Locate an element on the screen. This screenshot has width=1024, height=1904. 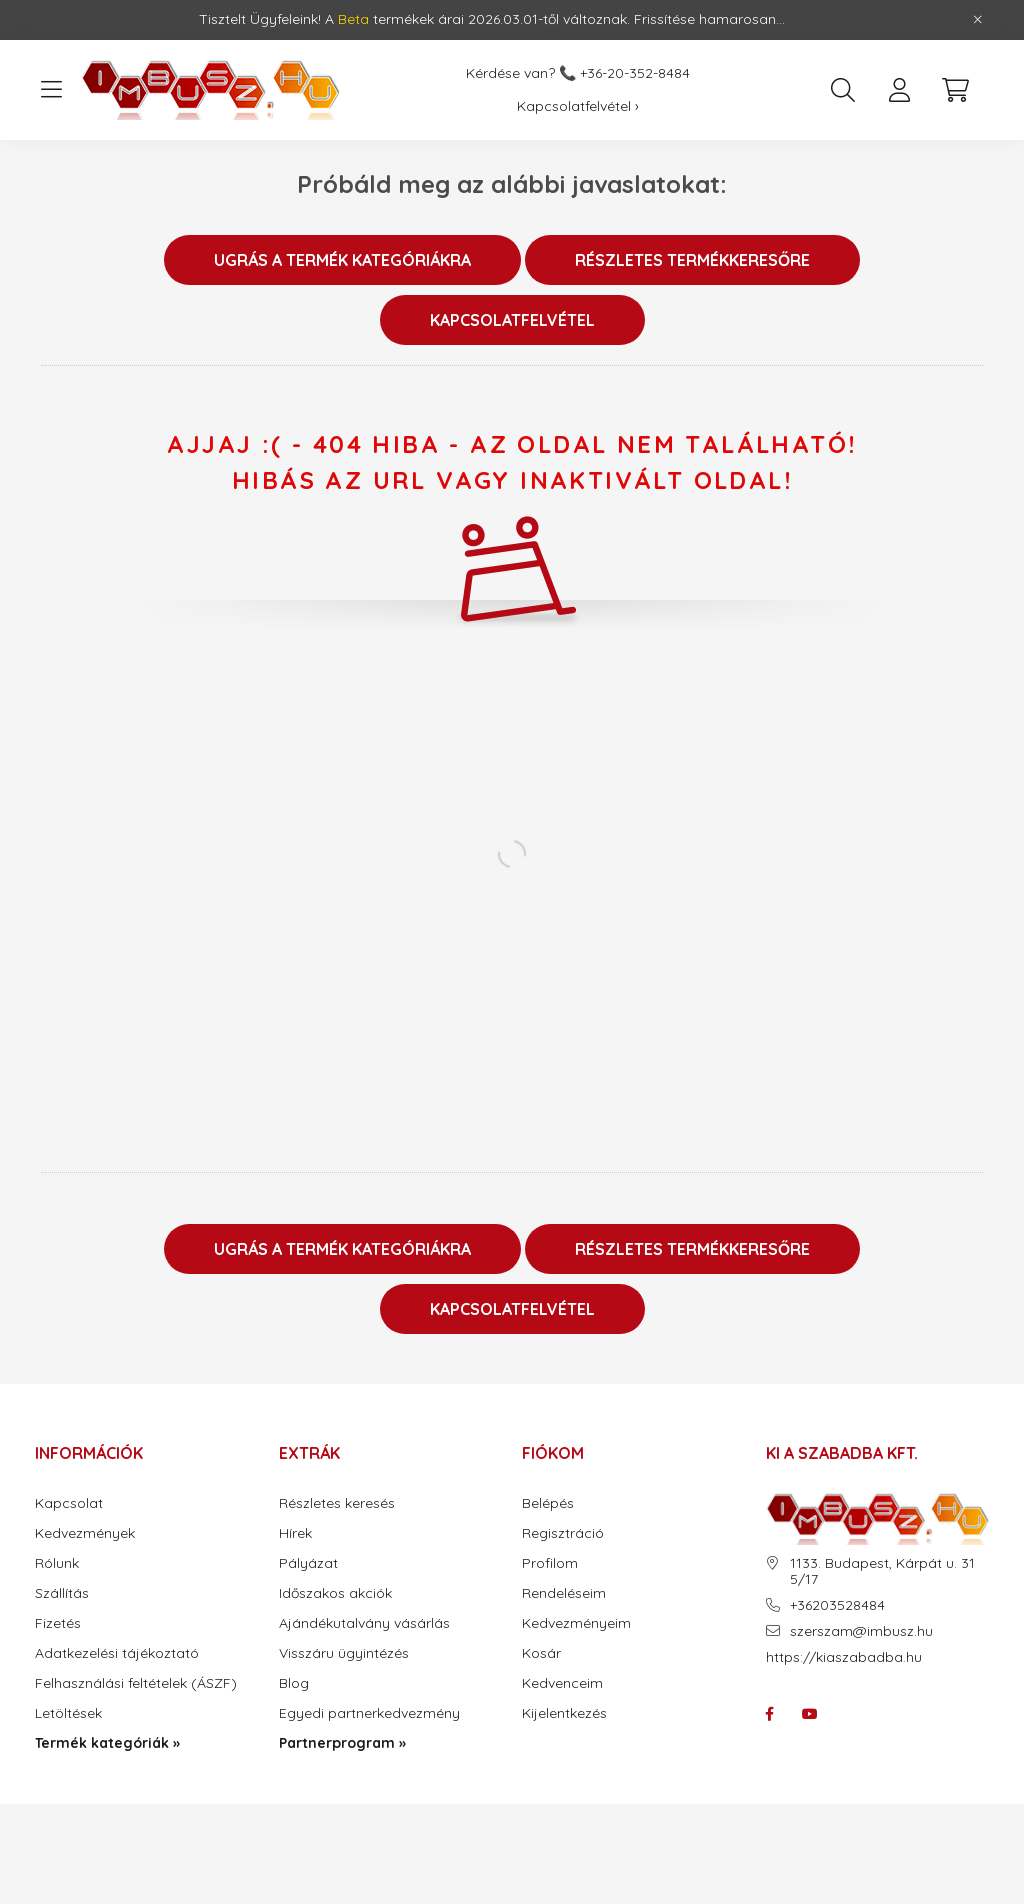
Kapcsolatfelvétel › is located at coordinates (578, 106).